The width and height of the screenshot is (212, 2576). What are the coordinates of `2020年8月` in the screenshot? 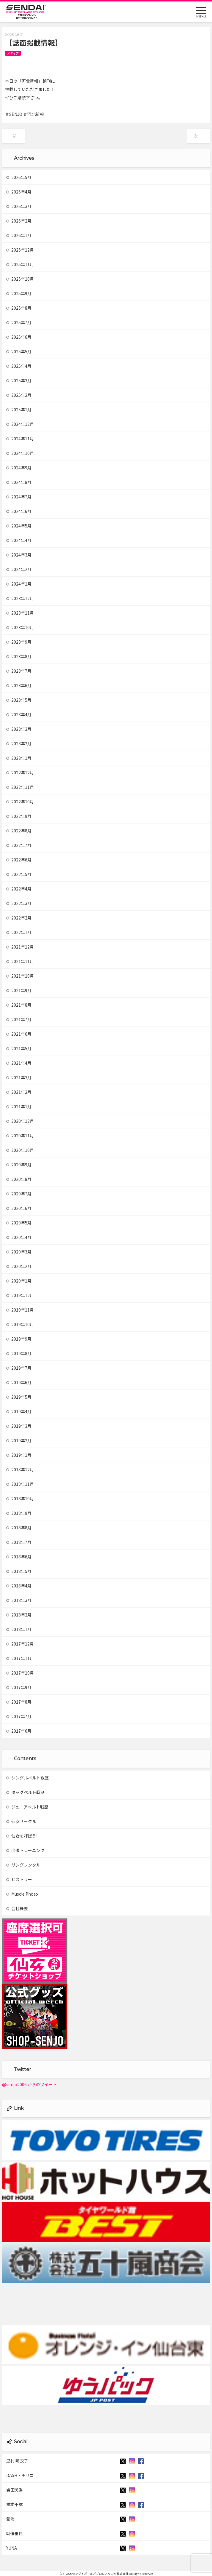 It's located at (18, 1179).